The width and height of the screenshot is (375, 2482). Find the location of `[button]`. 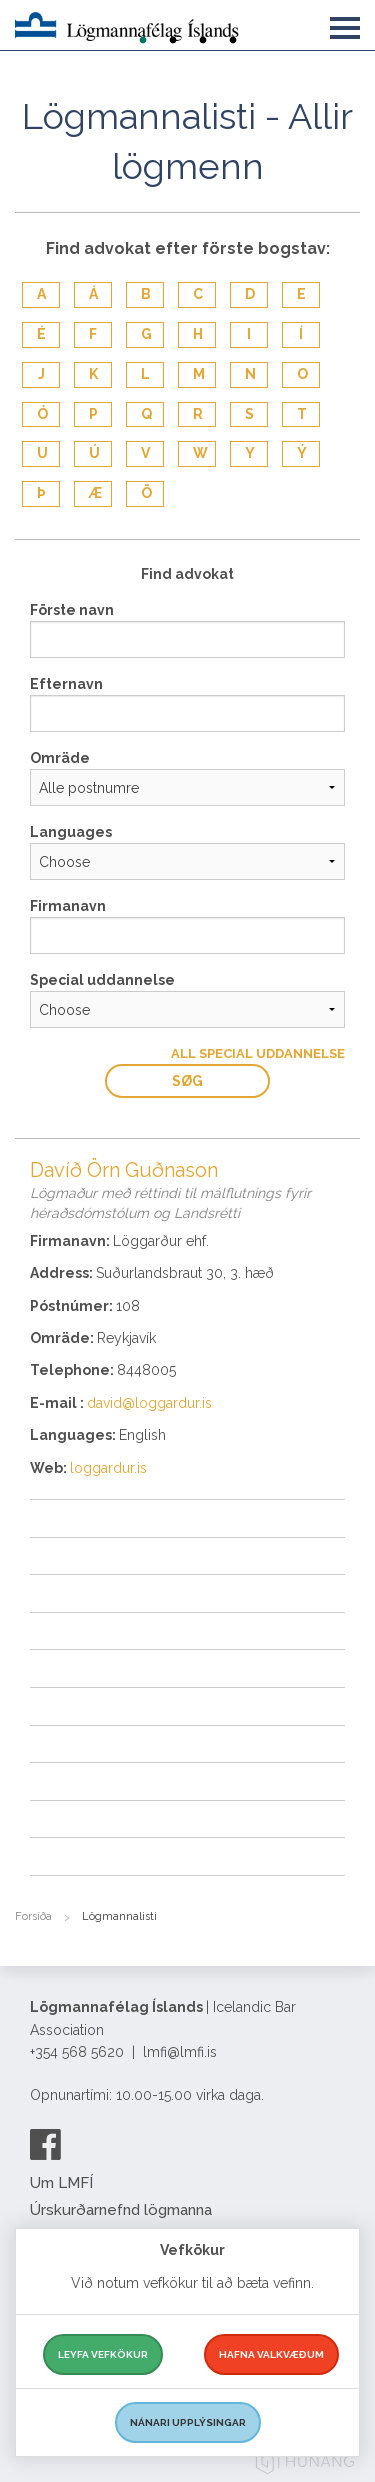

[button] is located at coordinates (345, 24).